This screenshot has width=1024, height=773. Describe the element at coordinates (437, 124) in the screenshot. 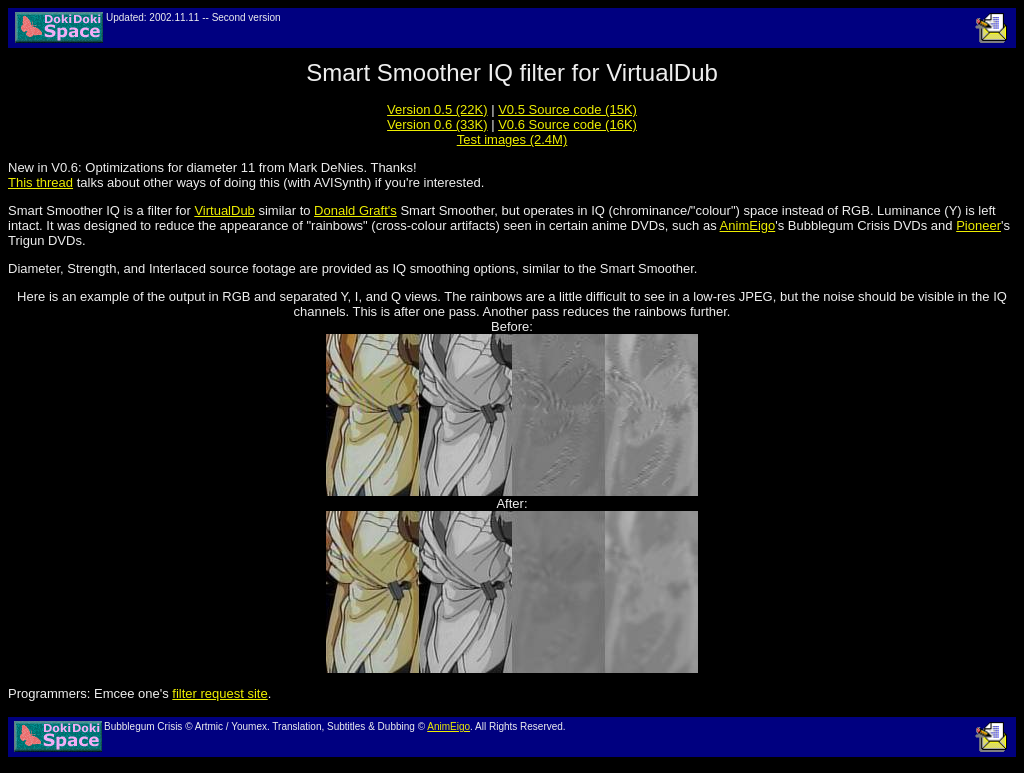

I see `Version 0.6 (33K)` at that location.